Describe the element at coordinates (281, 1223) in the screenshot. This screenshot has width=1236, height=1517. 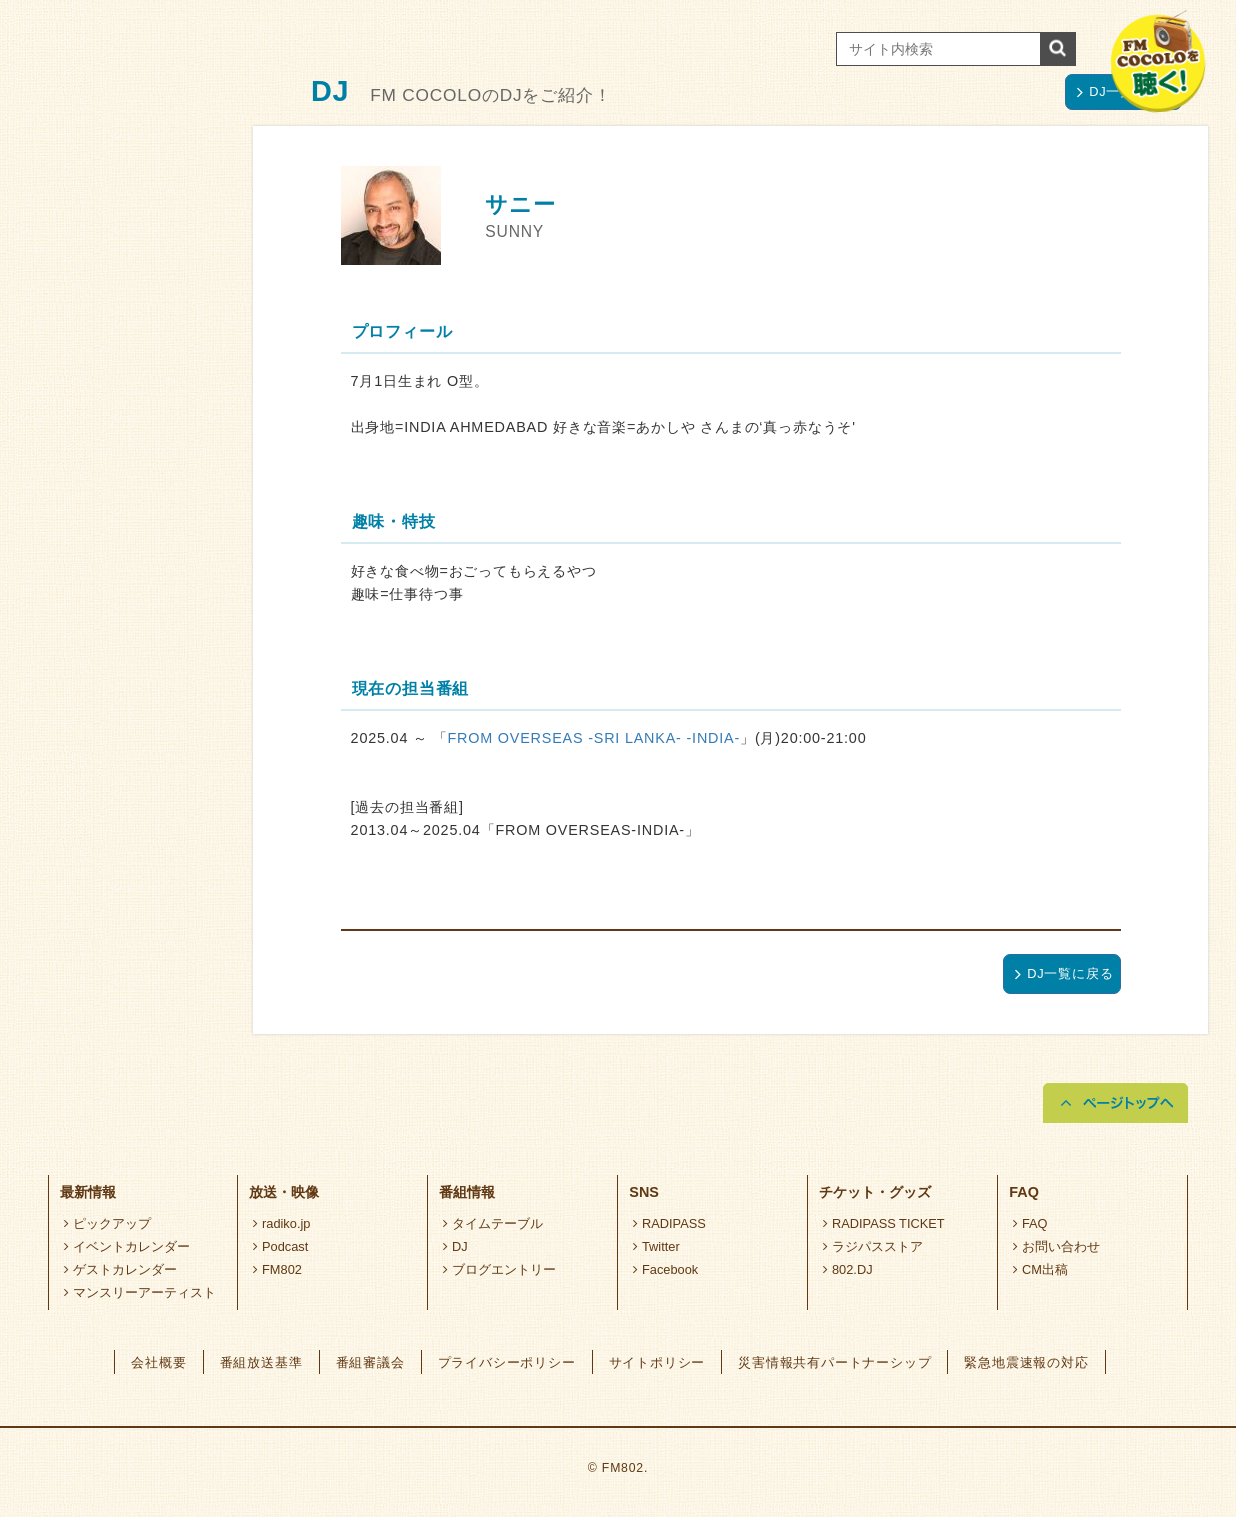
I see `radiko.jp` at that location.